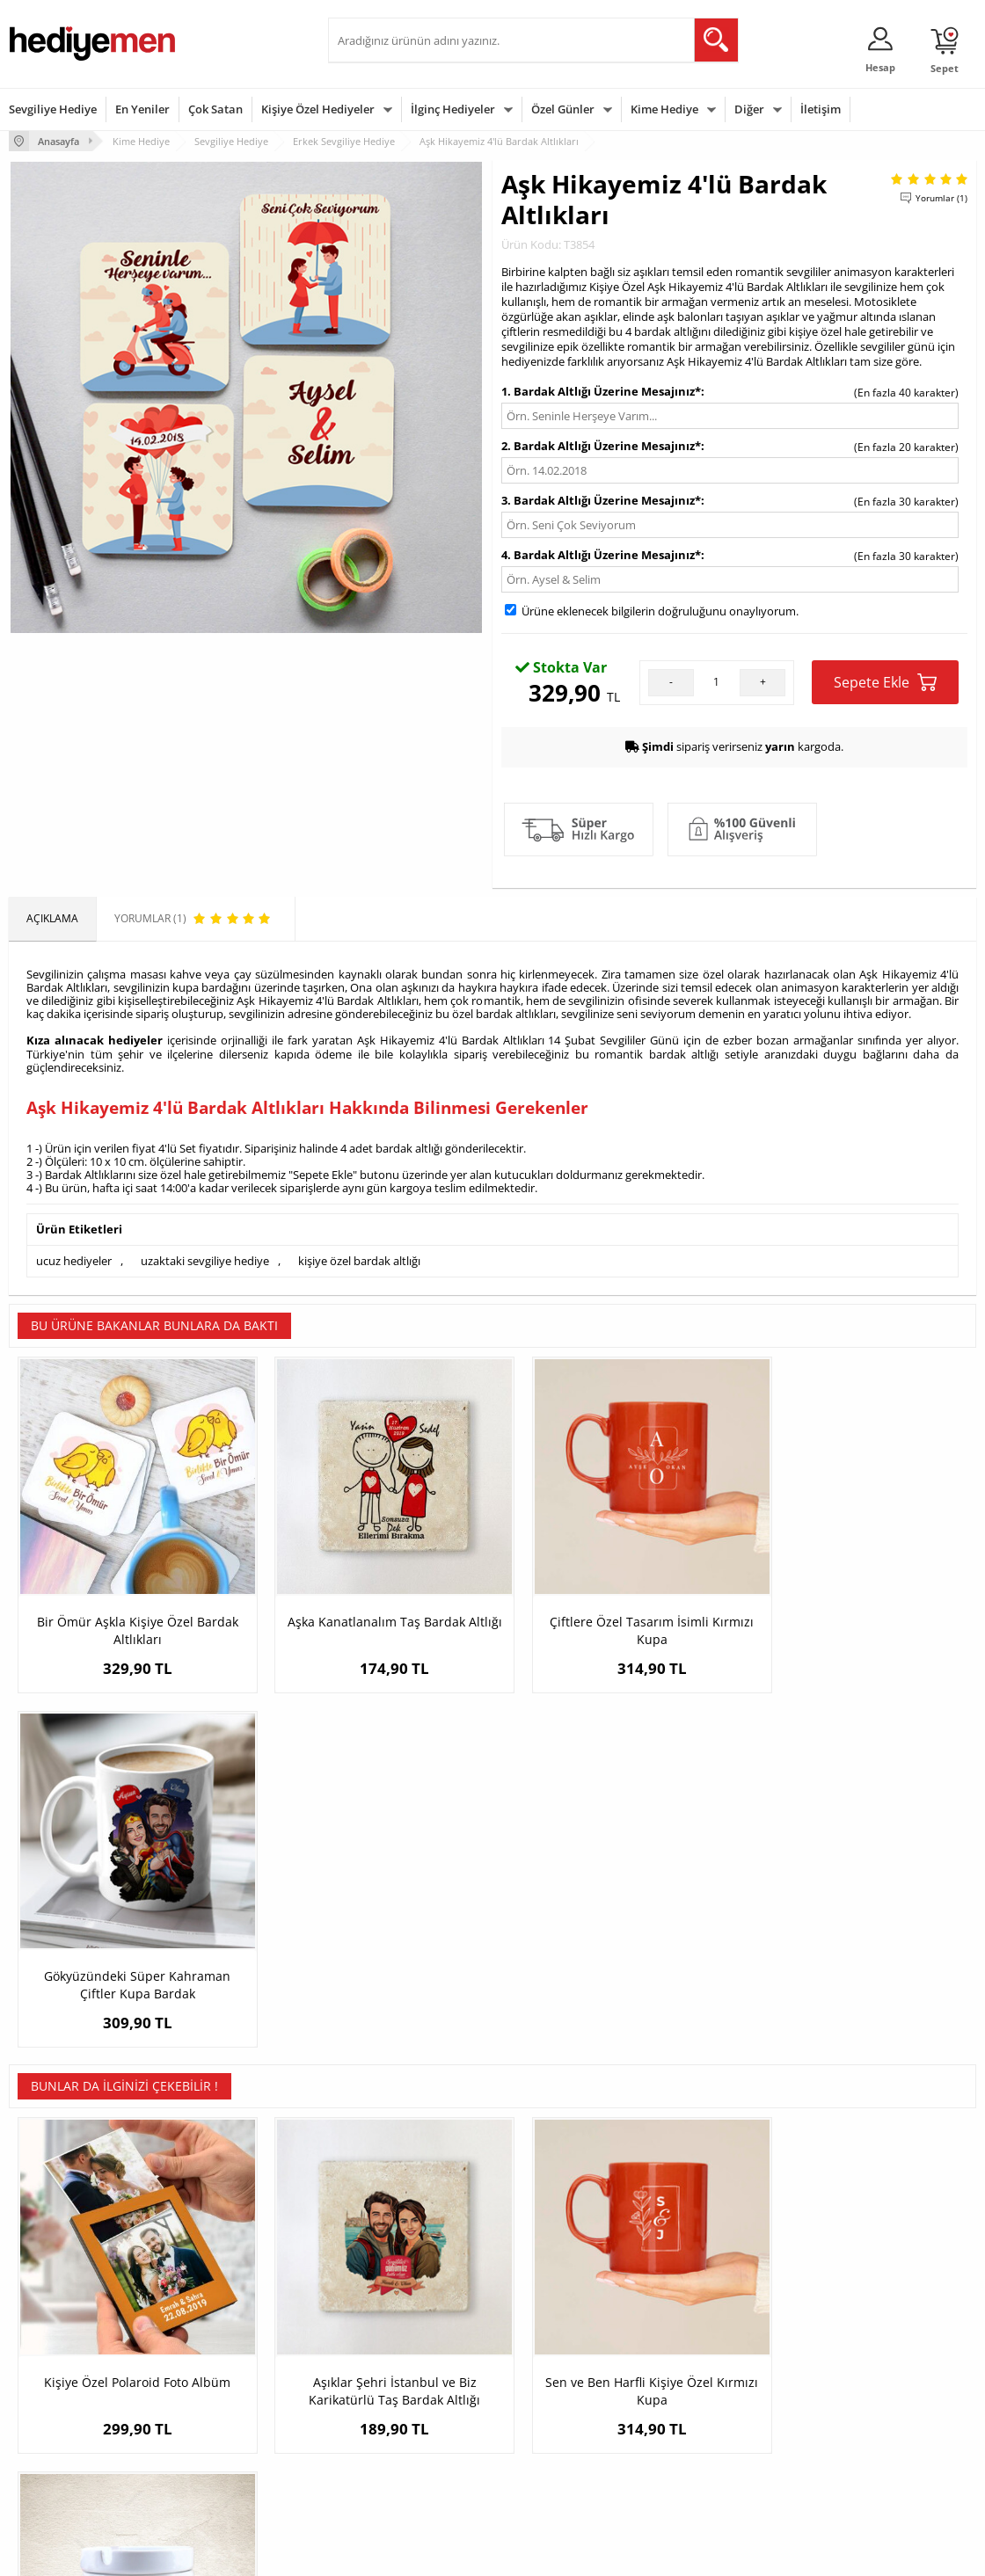 This screenshot has height=2576, width=985. Describe the element at coordinates (601, 391) in the screenshot. I see `1. Bardak Altlığı Üzerine Mesajınız*` at that location.